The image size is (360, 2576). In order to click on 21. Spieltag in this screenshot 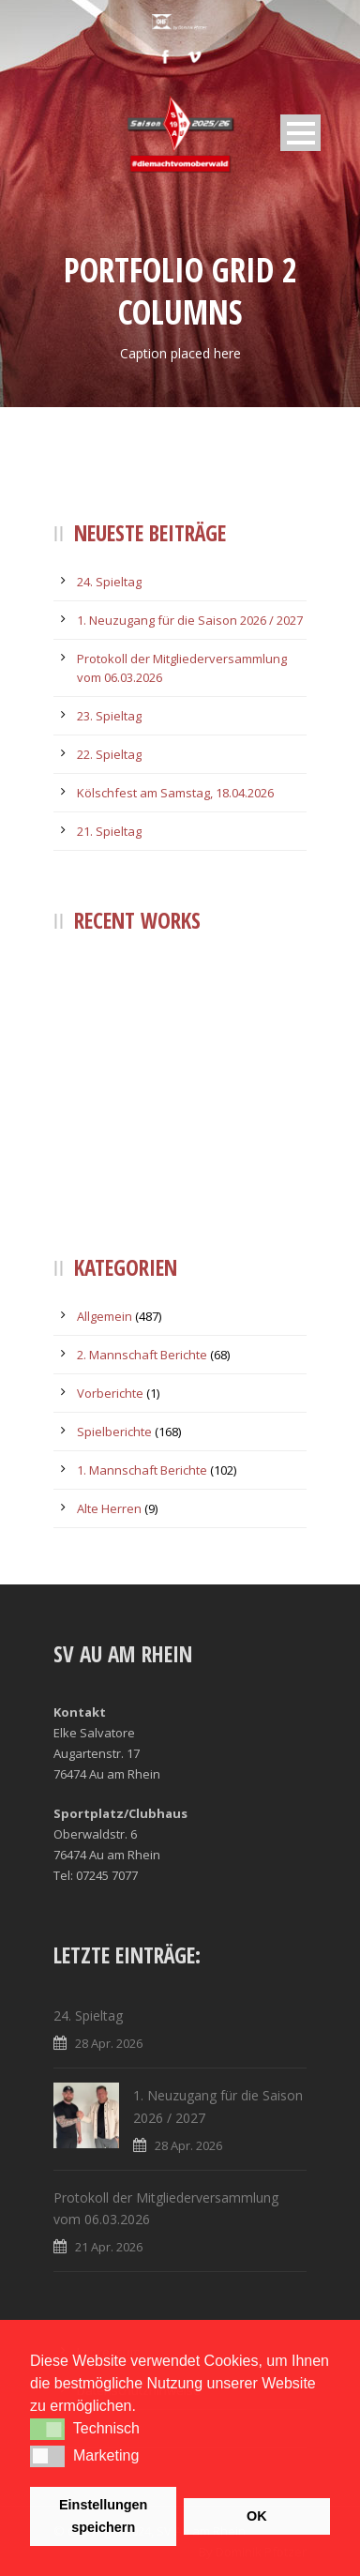, I will do `click(109, 831)`.